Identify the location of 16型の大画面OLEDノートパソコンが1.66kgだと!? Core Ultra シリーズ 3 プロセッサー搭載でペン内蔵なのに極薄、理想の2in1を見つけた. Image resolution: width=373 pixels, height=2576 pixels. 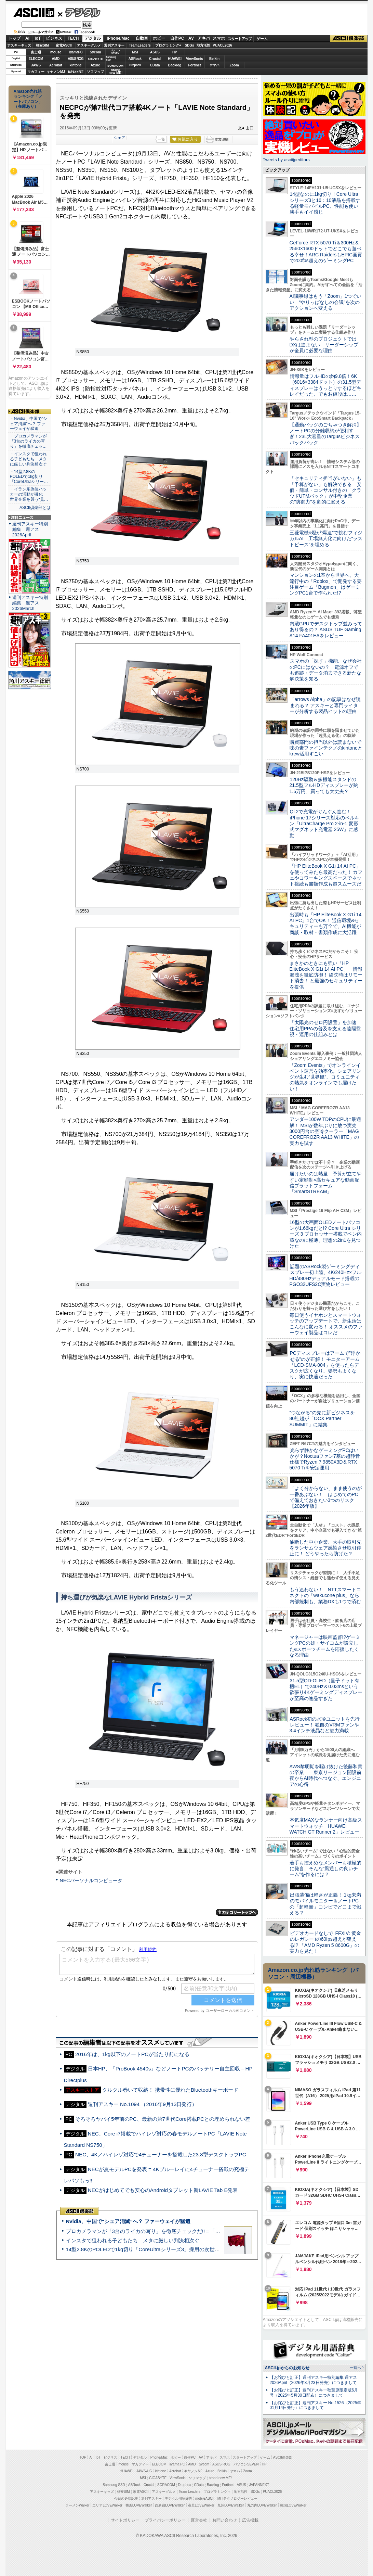
(326, 1234).